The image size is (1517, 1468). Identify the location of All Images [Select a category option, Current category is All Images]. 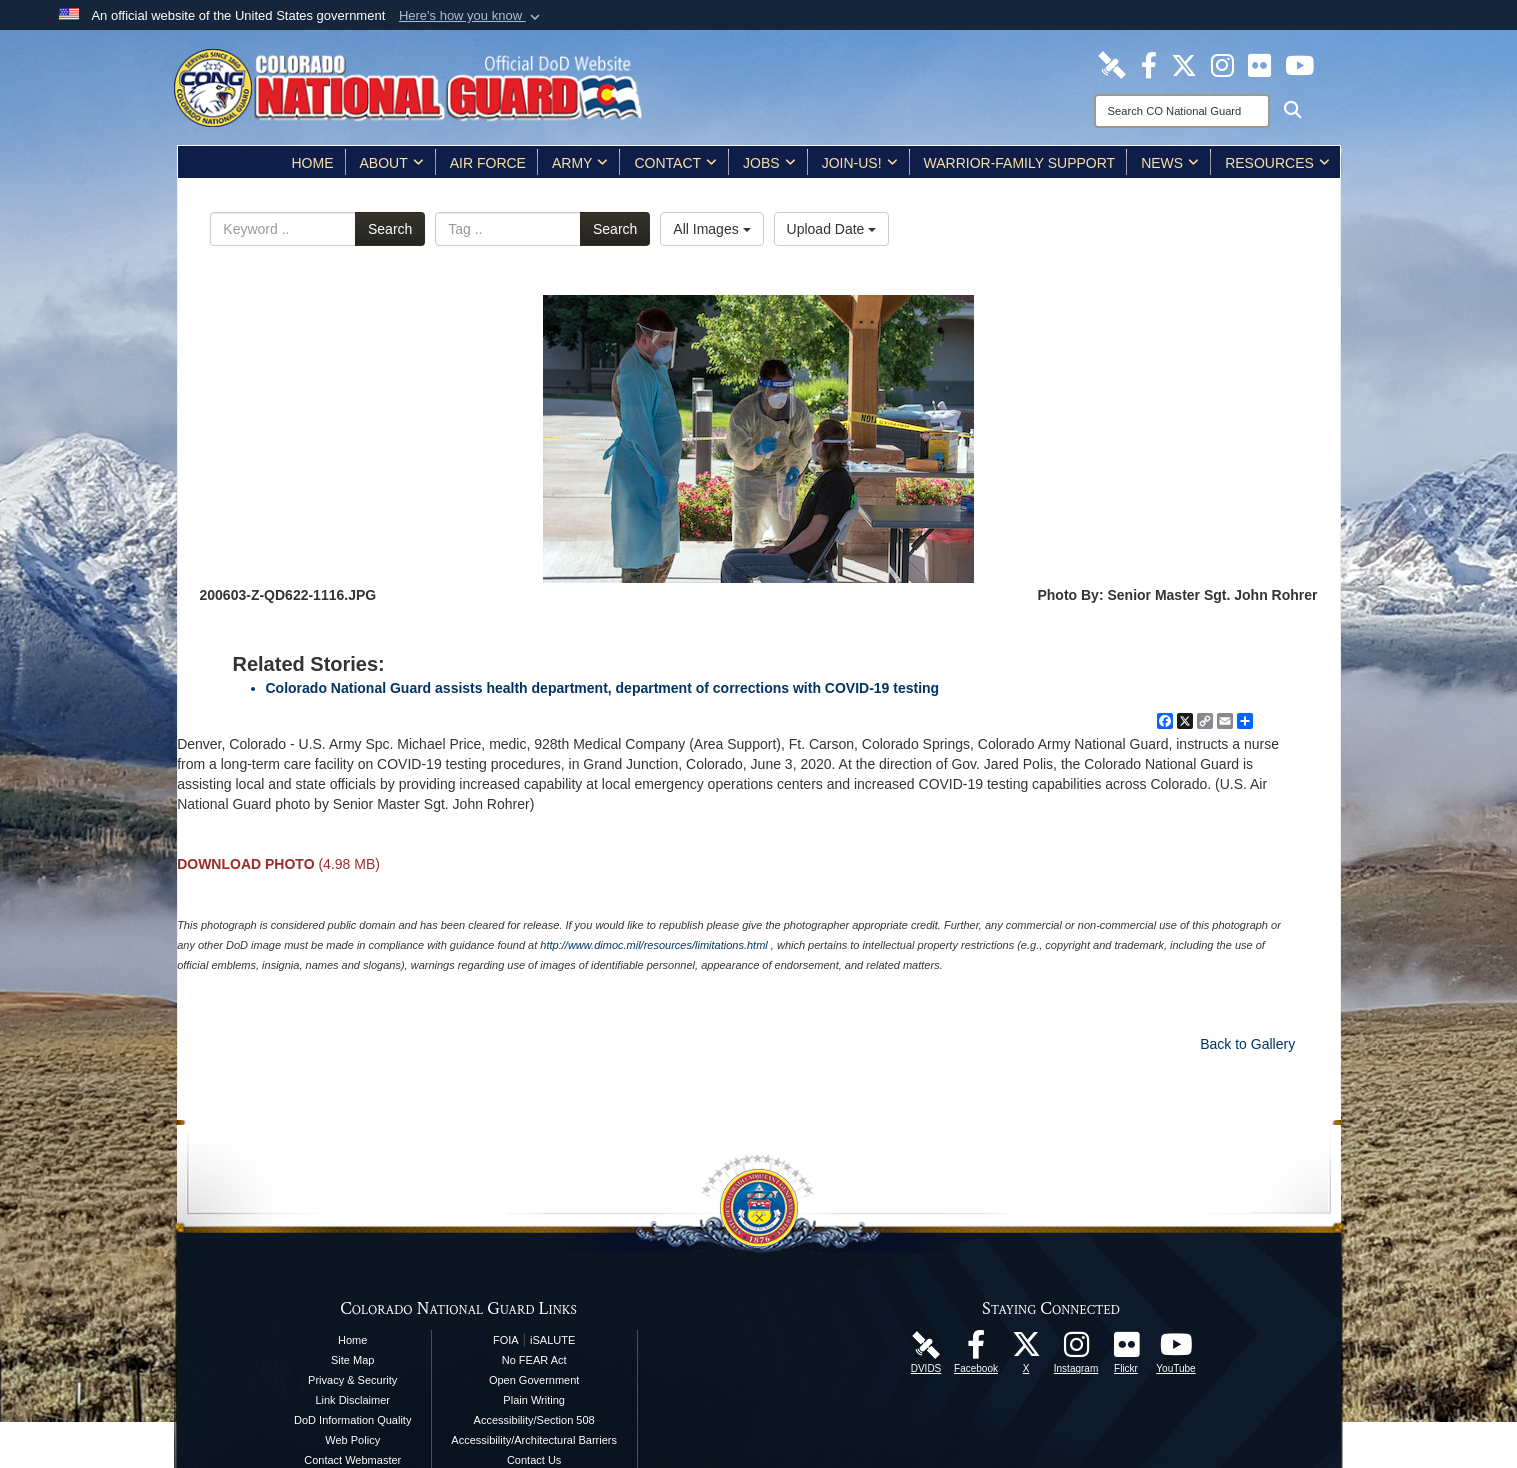
(711, 229).